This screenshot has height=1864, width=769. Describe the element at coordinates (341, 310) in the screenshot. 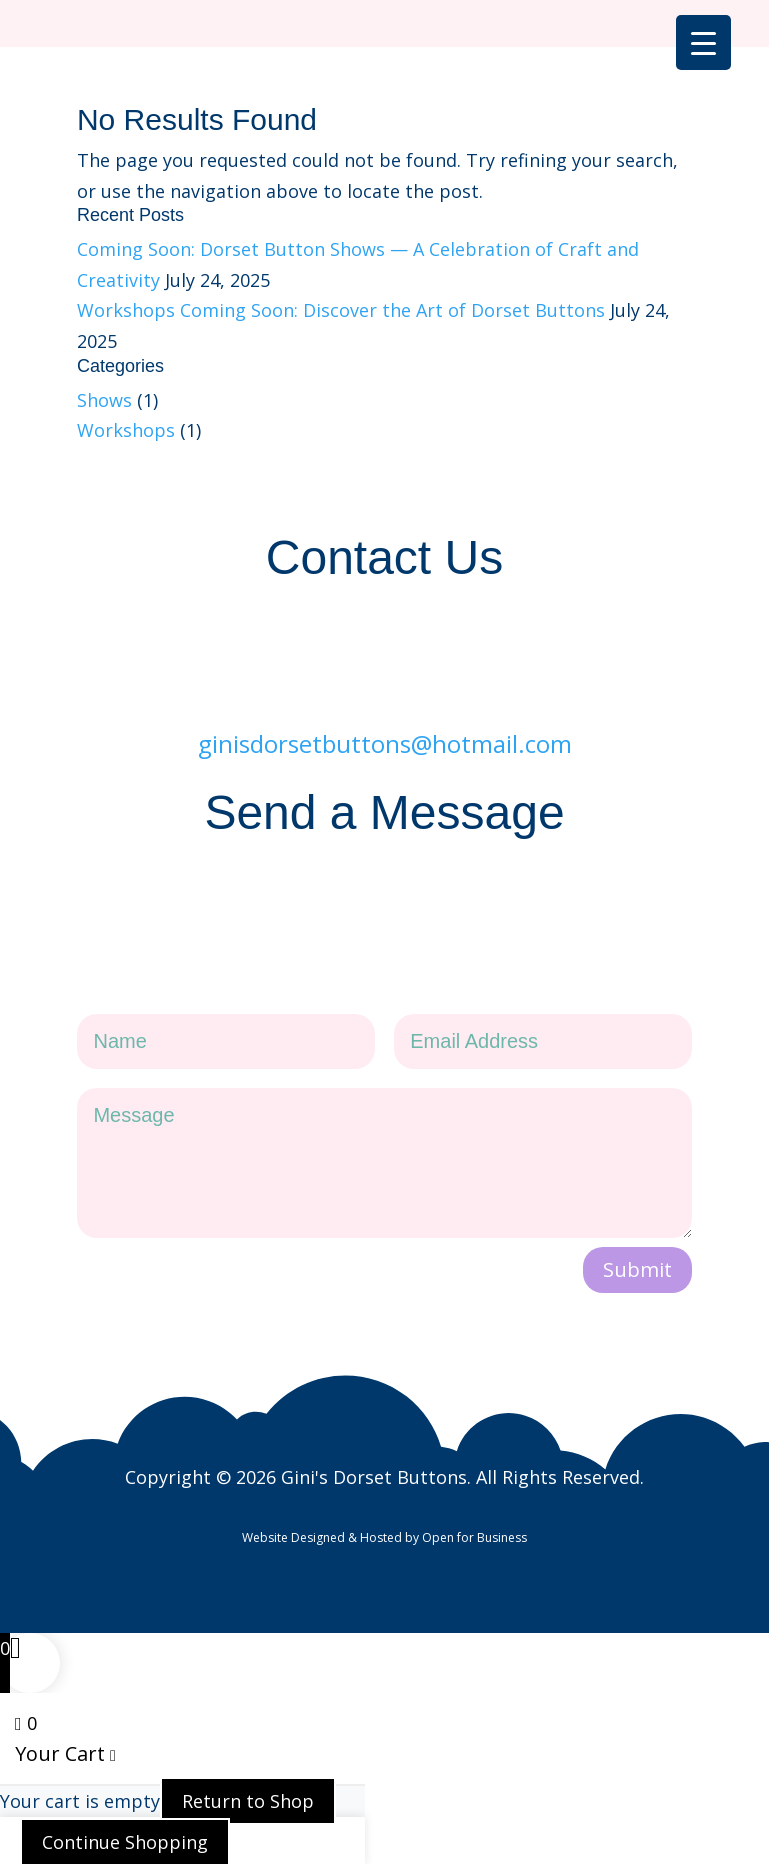

I see `Workshops Coming Soon: Discover the Art of Dorset Buttons` at that location.